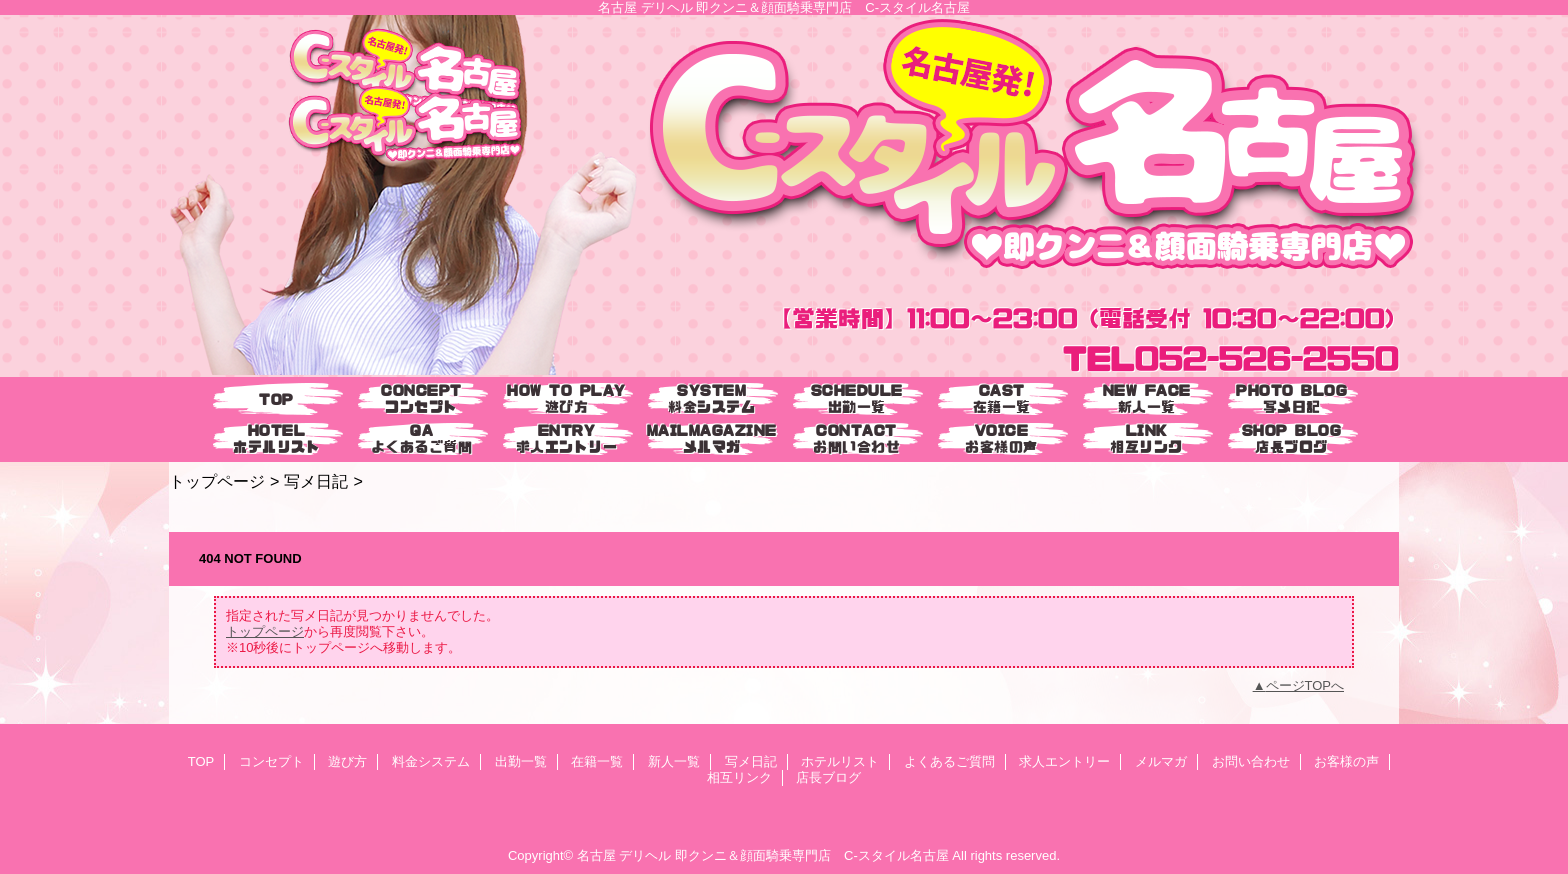 The image size is (1568, 874). What do you see at coordinates (217, 481) in the screenshot?
I see `トップページ` at bounding box center [217, 481].